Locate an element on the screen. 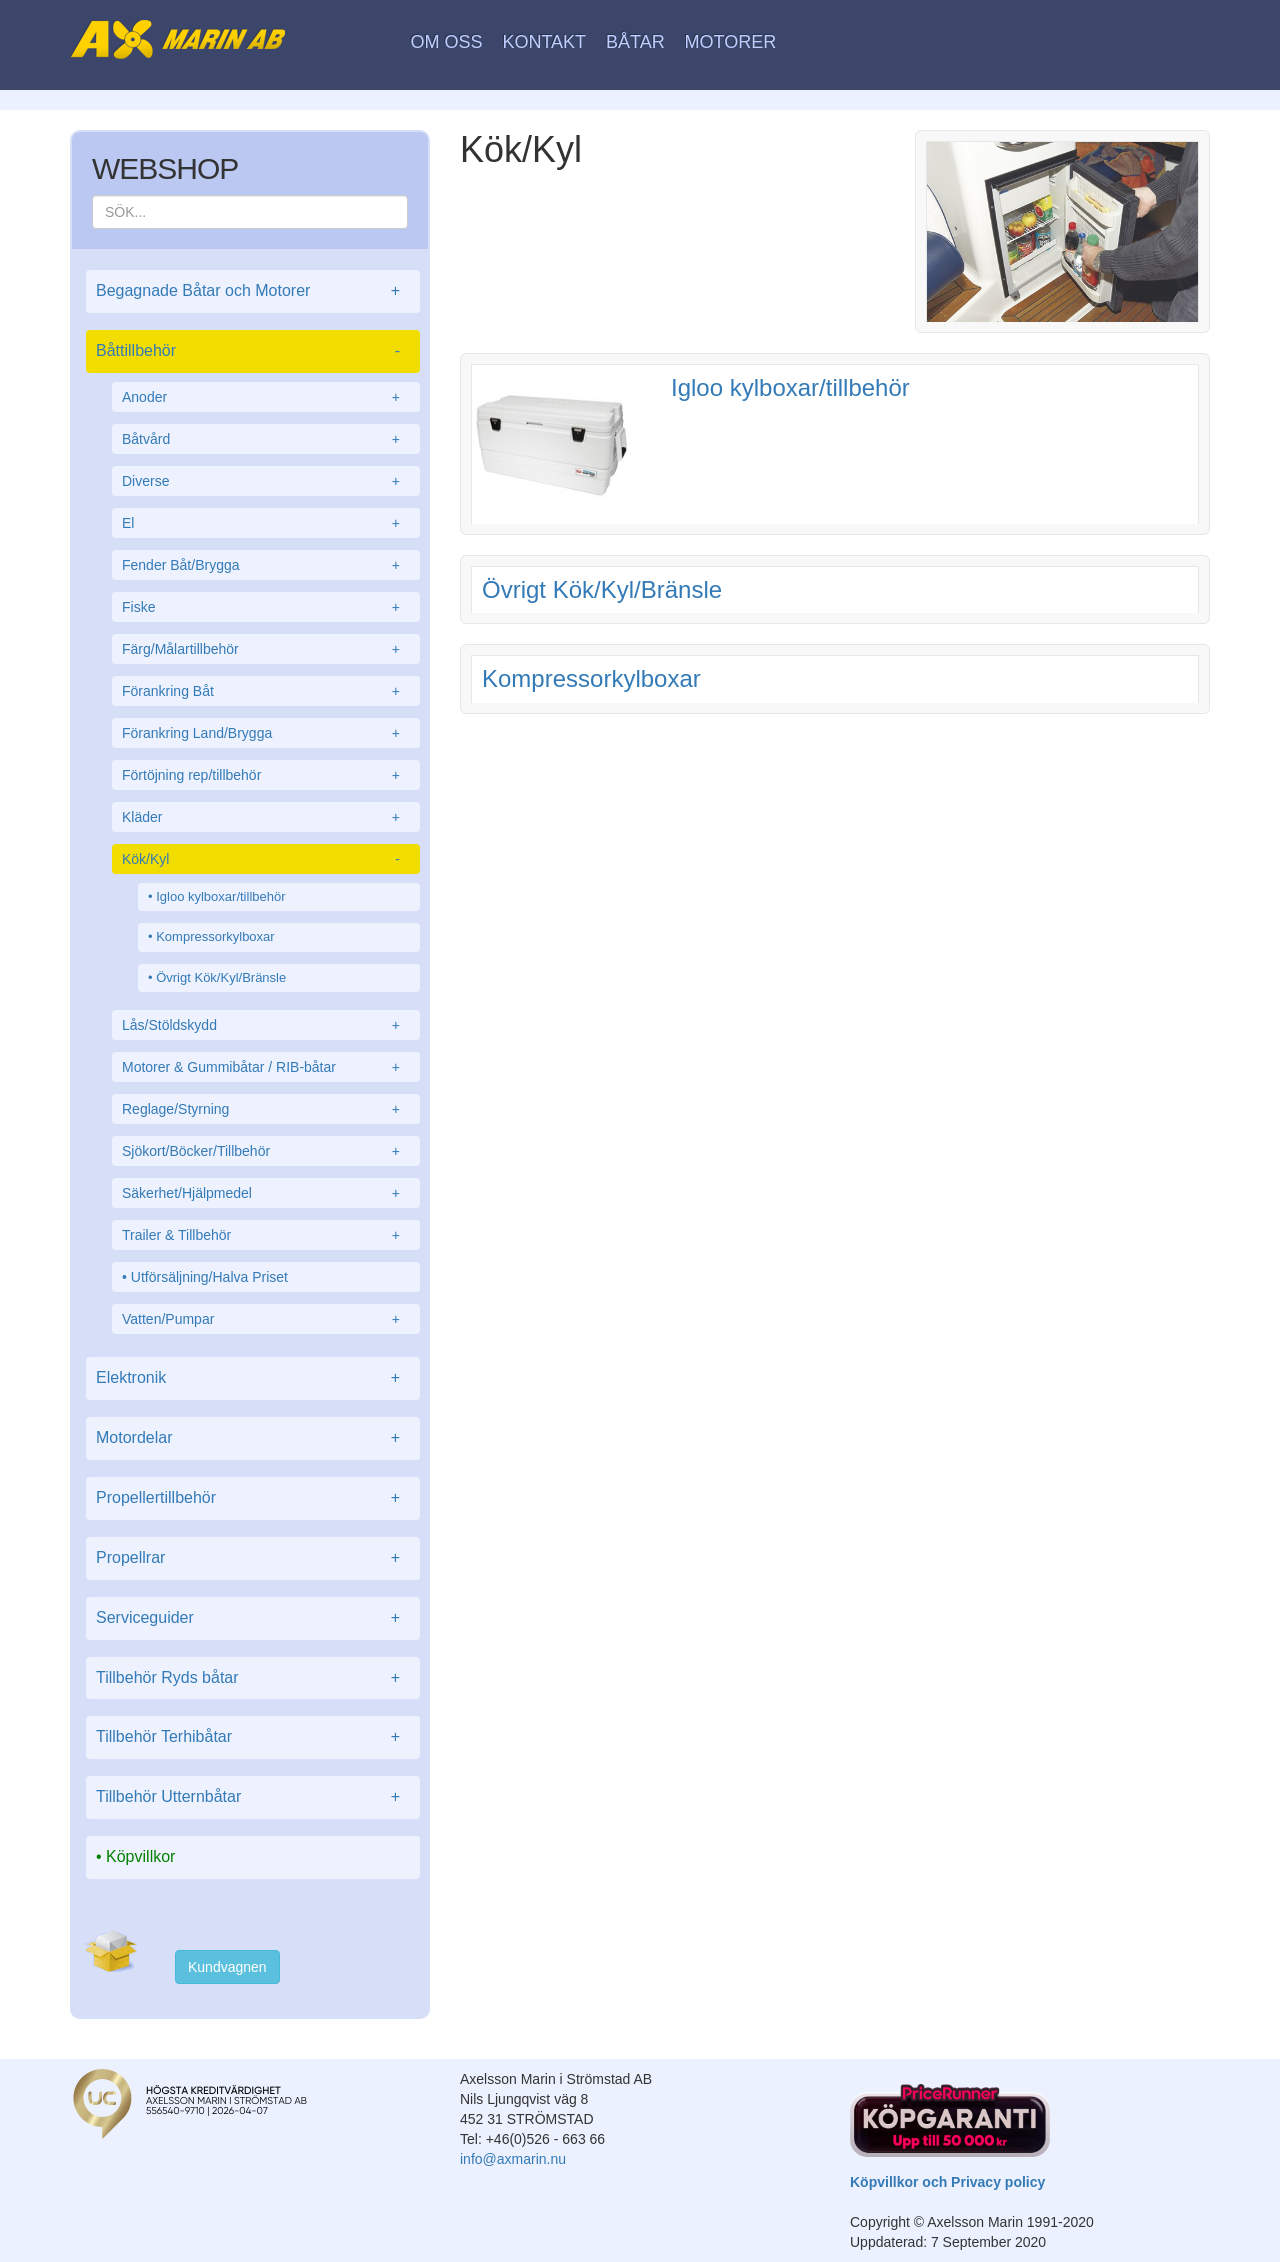 This screenshot has width=1280, height=2262. Färg/Målartillbehör is located at coordinates (266, 649).